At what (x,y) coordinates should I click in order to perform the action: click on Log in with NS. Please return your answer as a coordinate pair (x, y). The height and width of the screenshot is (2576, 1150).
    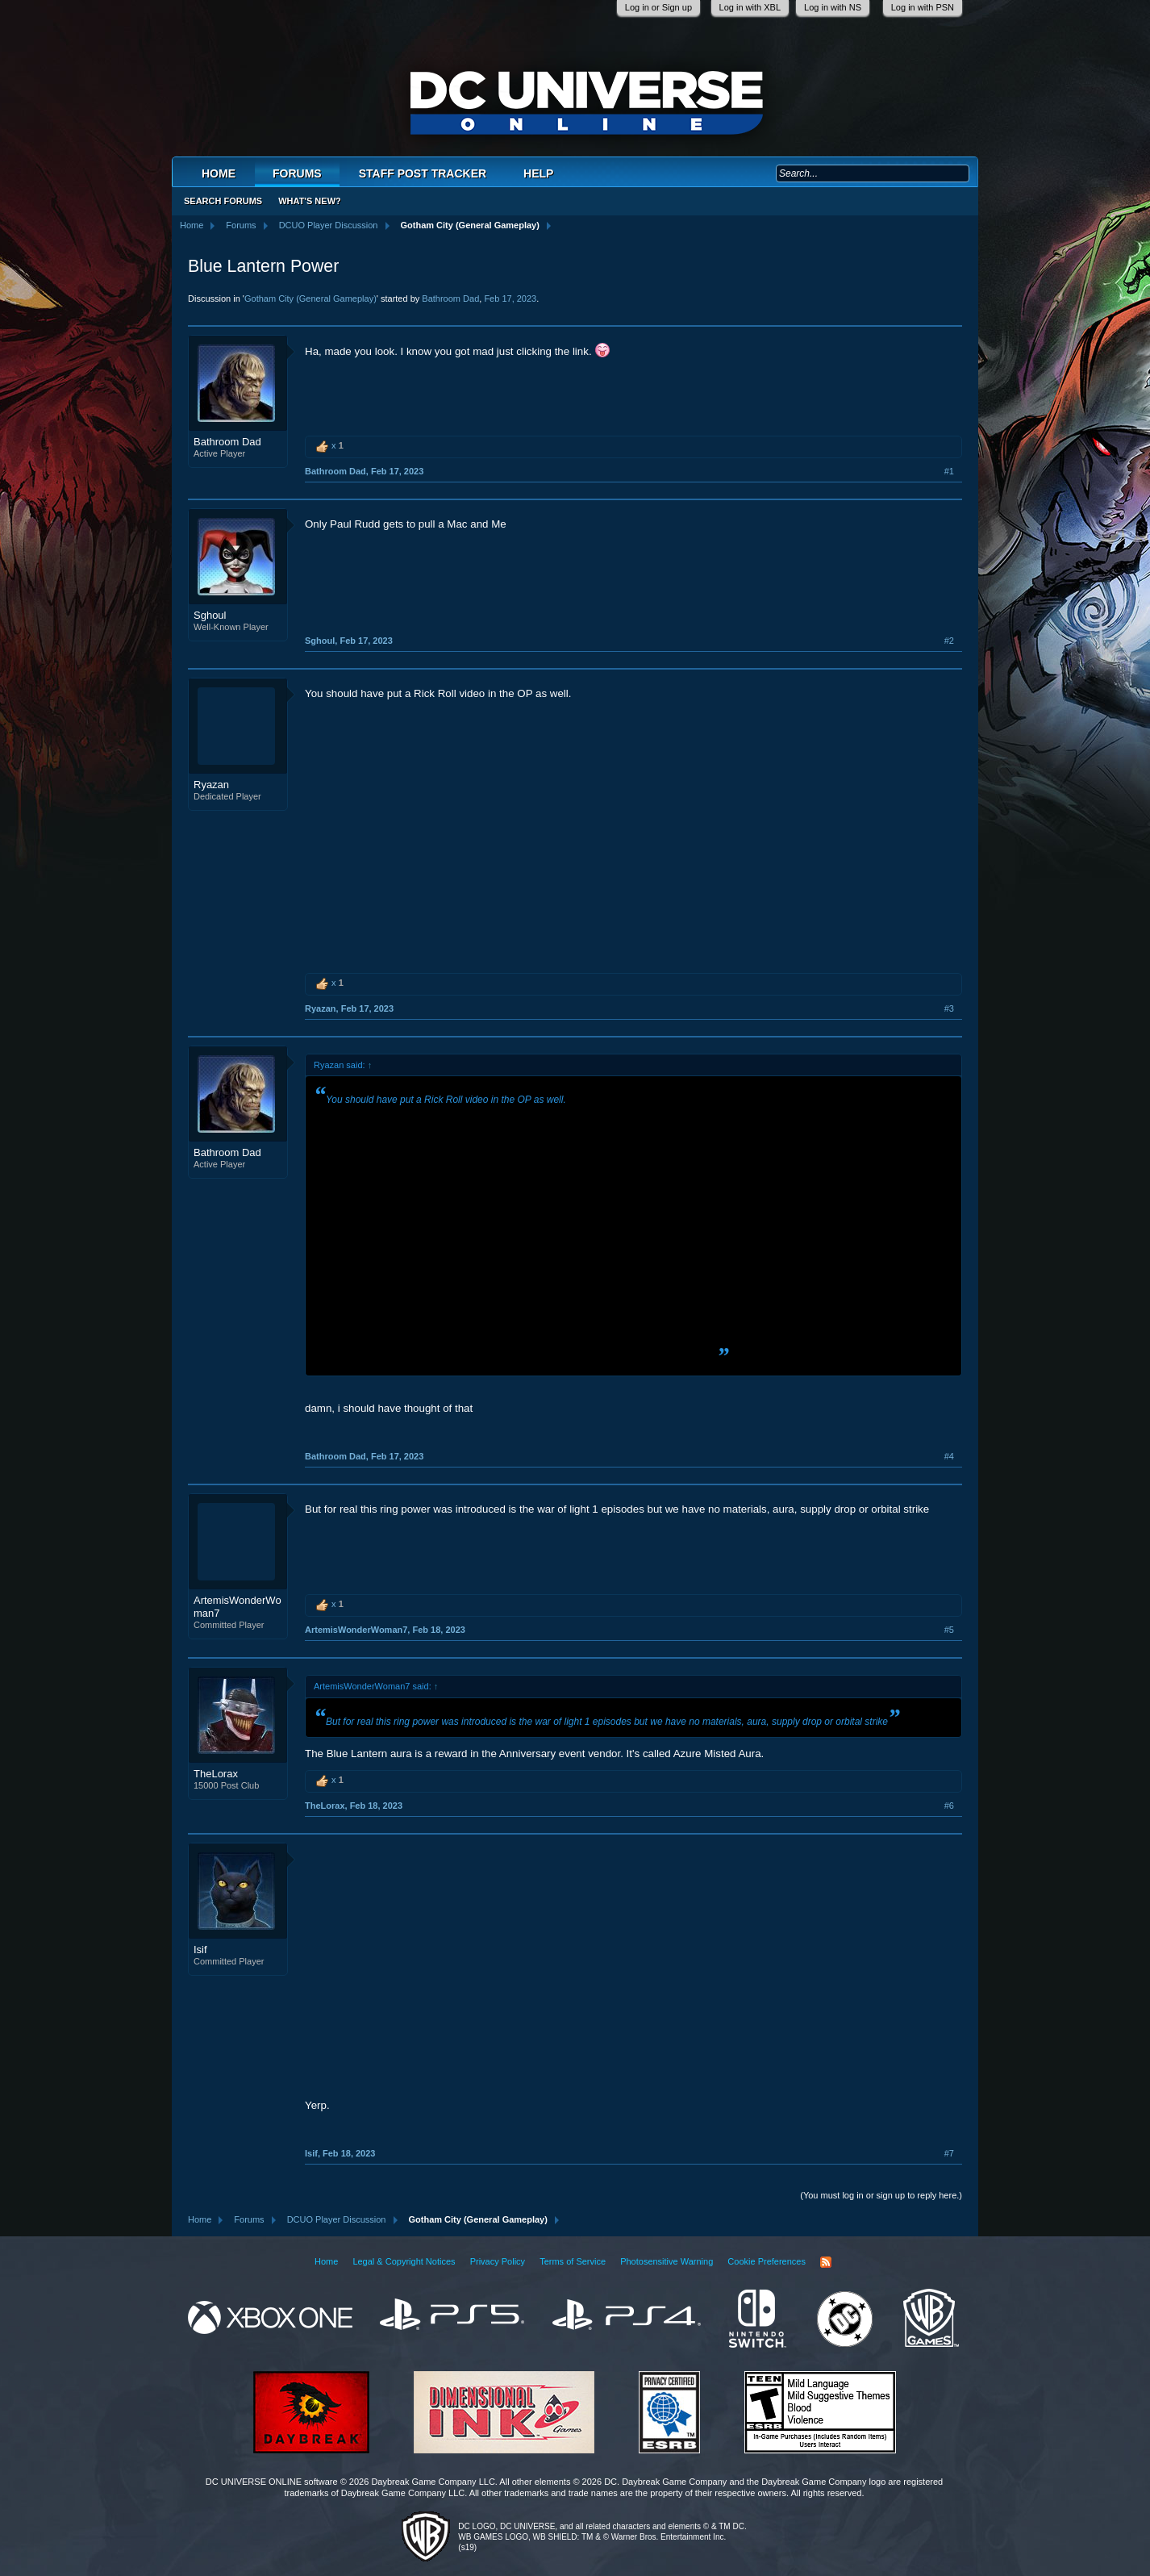
    Looking at the image, I should click on (832, 7).